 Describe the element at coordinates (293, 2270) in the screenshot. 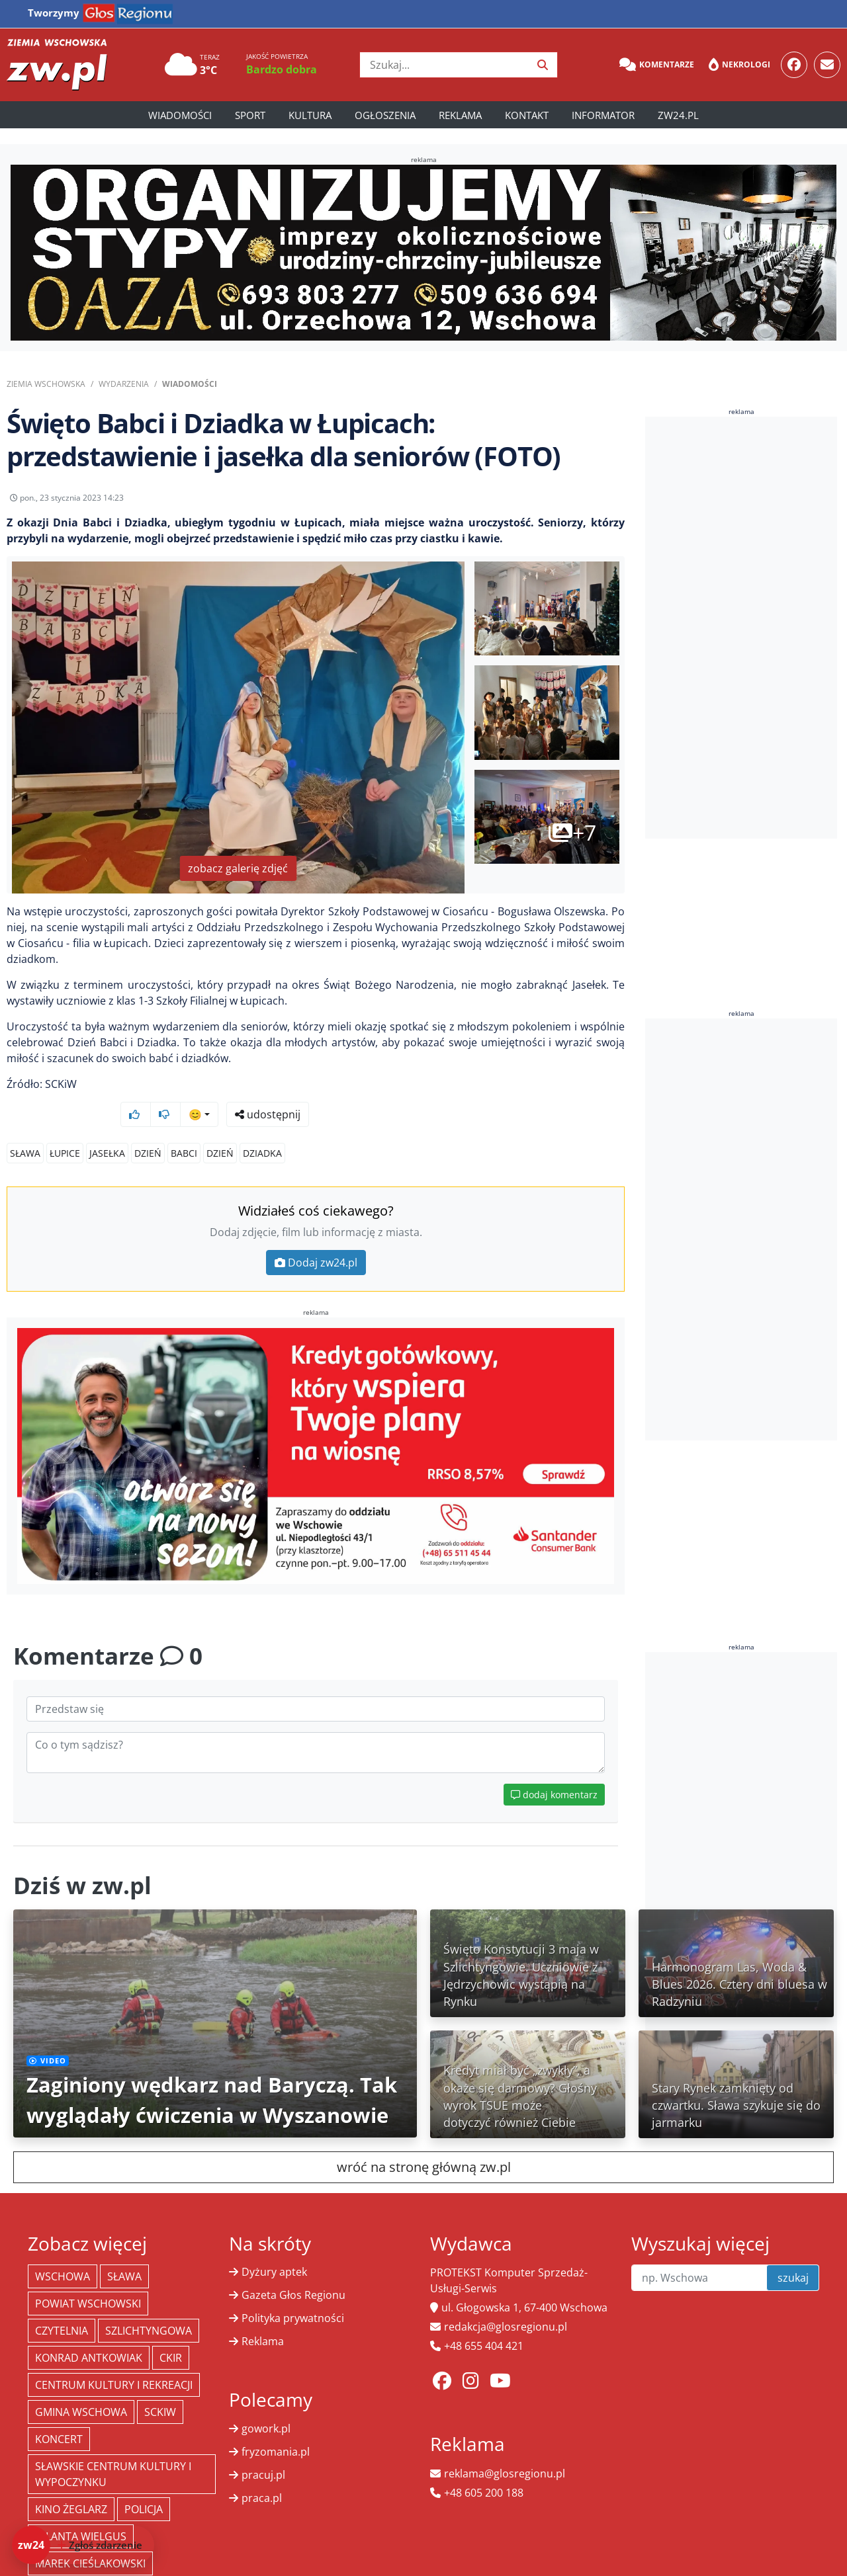

I see `Gazeta Głos Regionu` at that location.